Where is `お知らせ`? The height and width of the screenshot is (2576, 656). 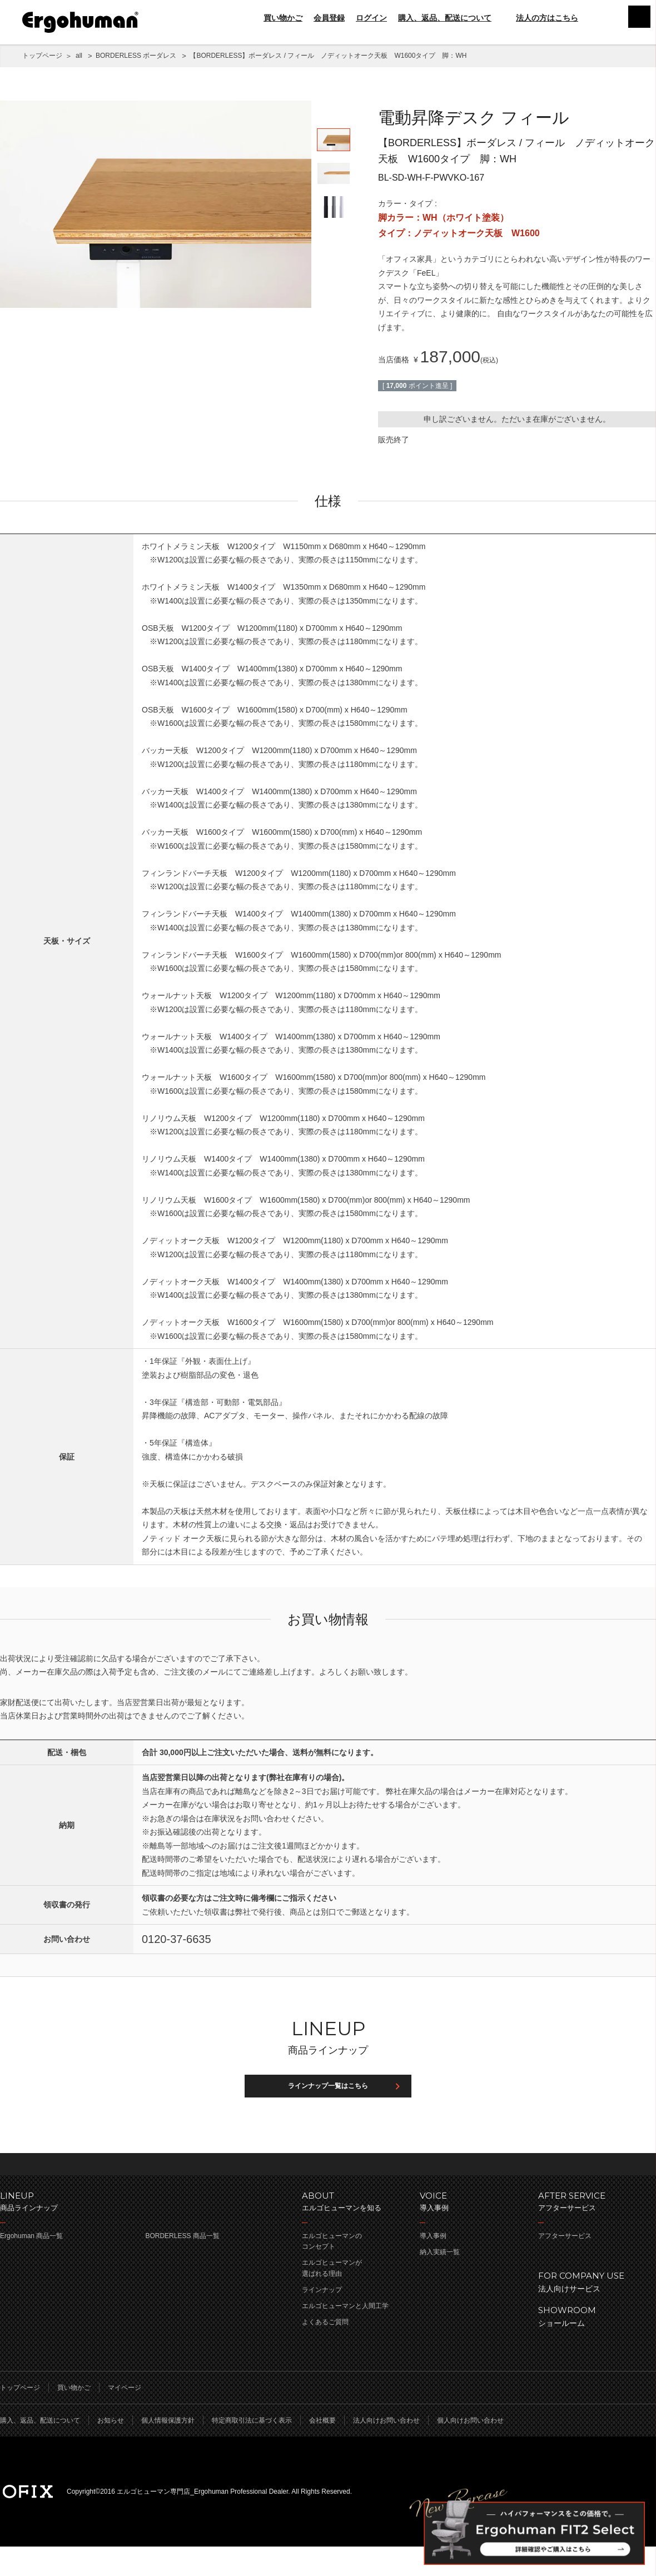 お知らせ is located at coordinates (110, 2450).